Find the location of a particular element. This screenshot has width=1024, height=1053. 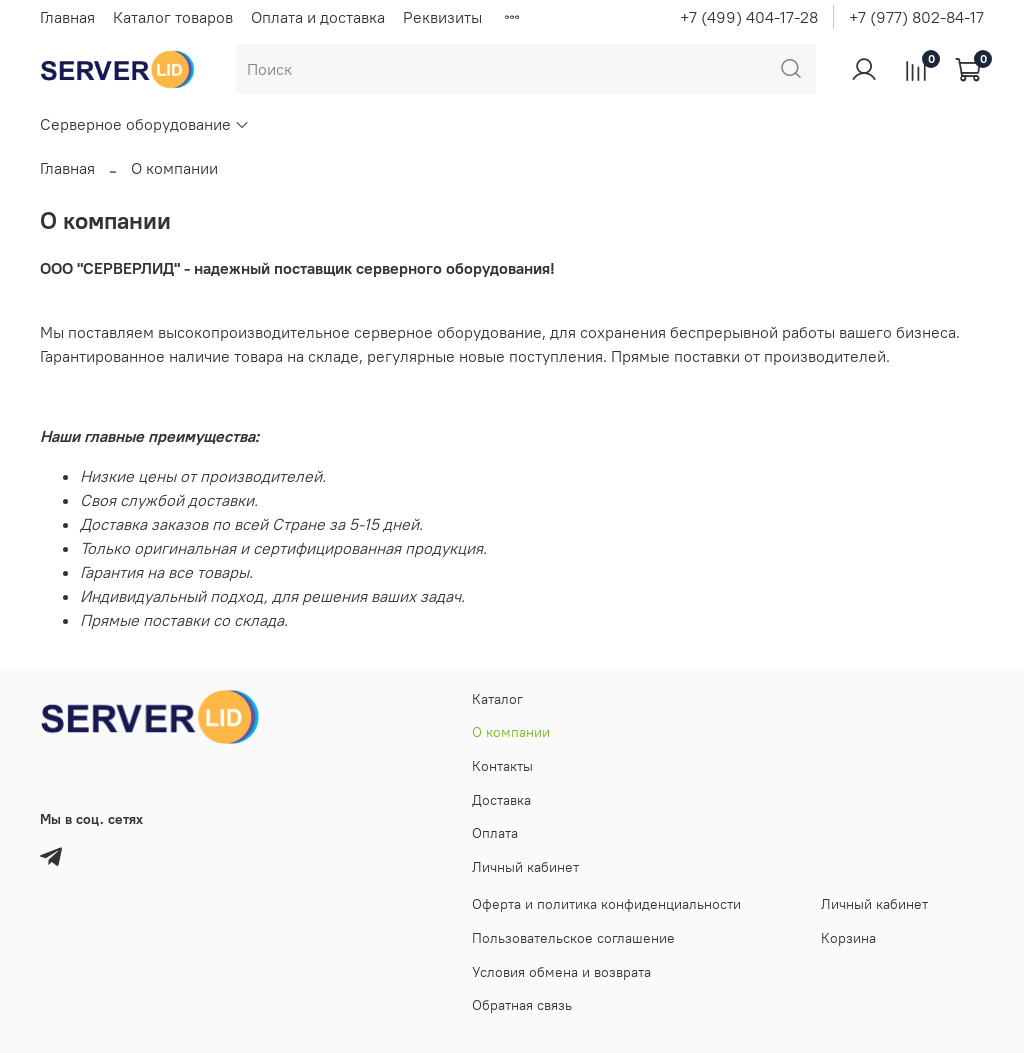

Доставка is located at coordinates (501, 800).